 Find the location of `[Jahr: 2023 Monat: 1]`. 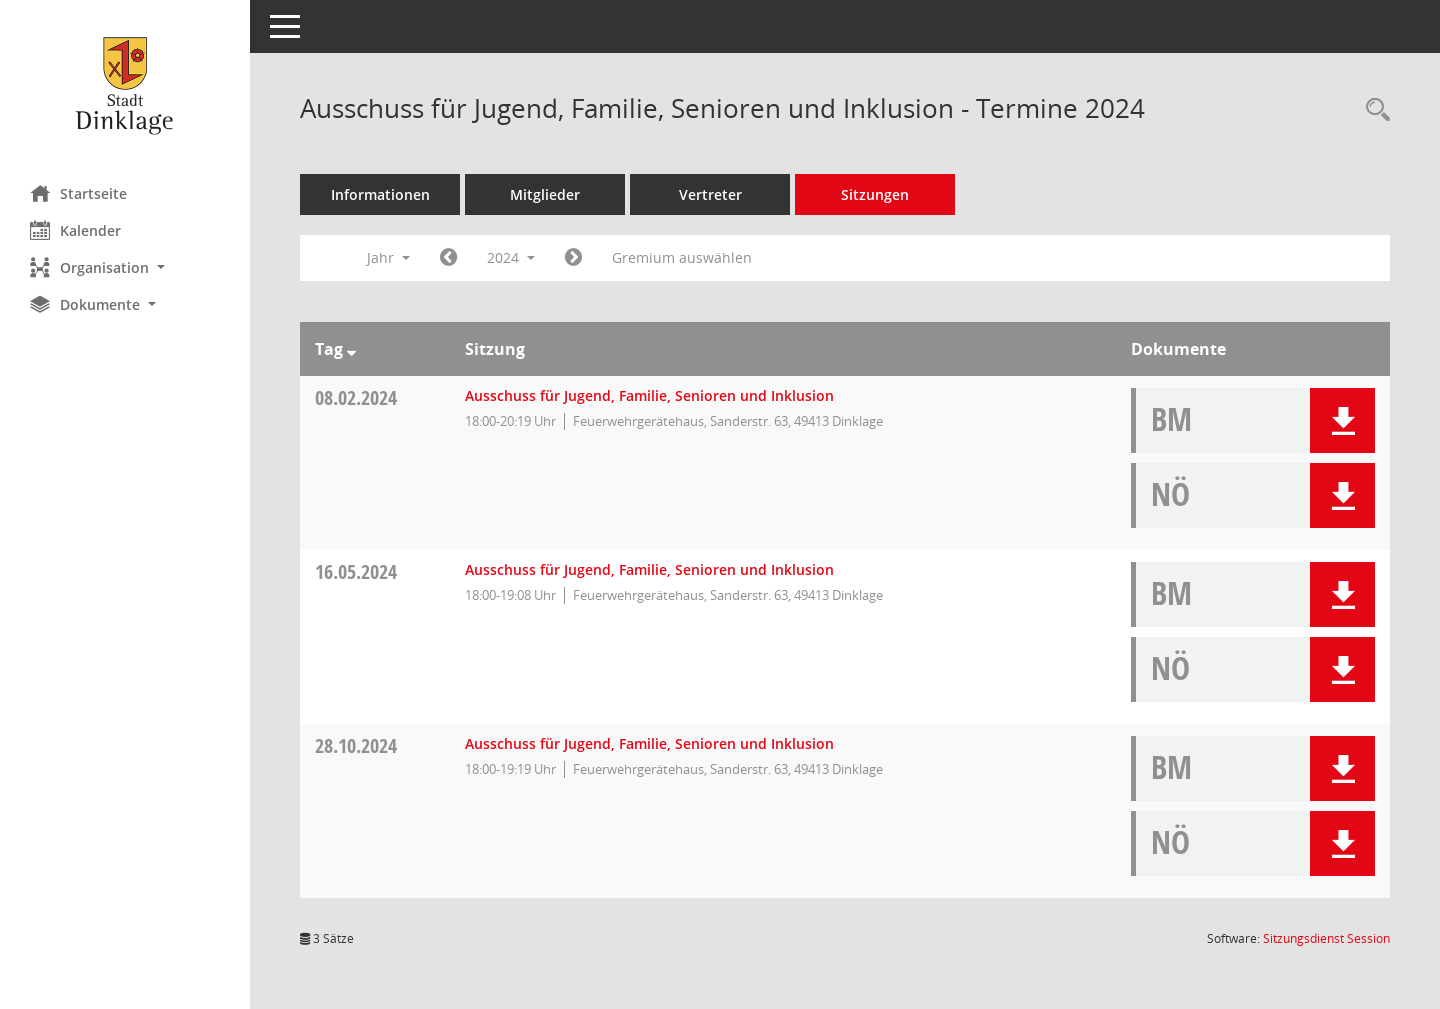

[Jahr: 2023 Monat: 1] is located at coordinates (448, 258).